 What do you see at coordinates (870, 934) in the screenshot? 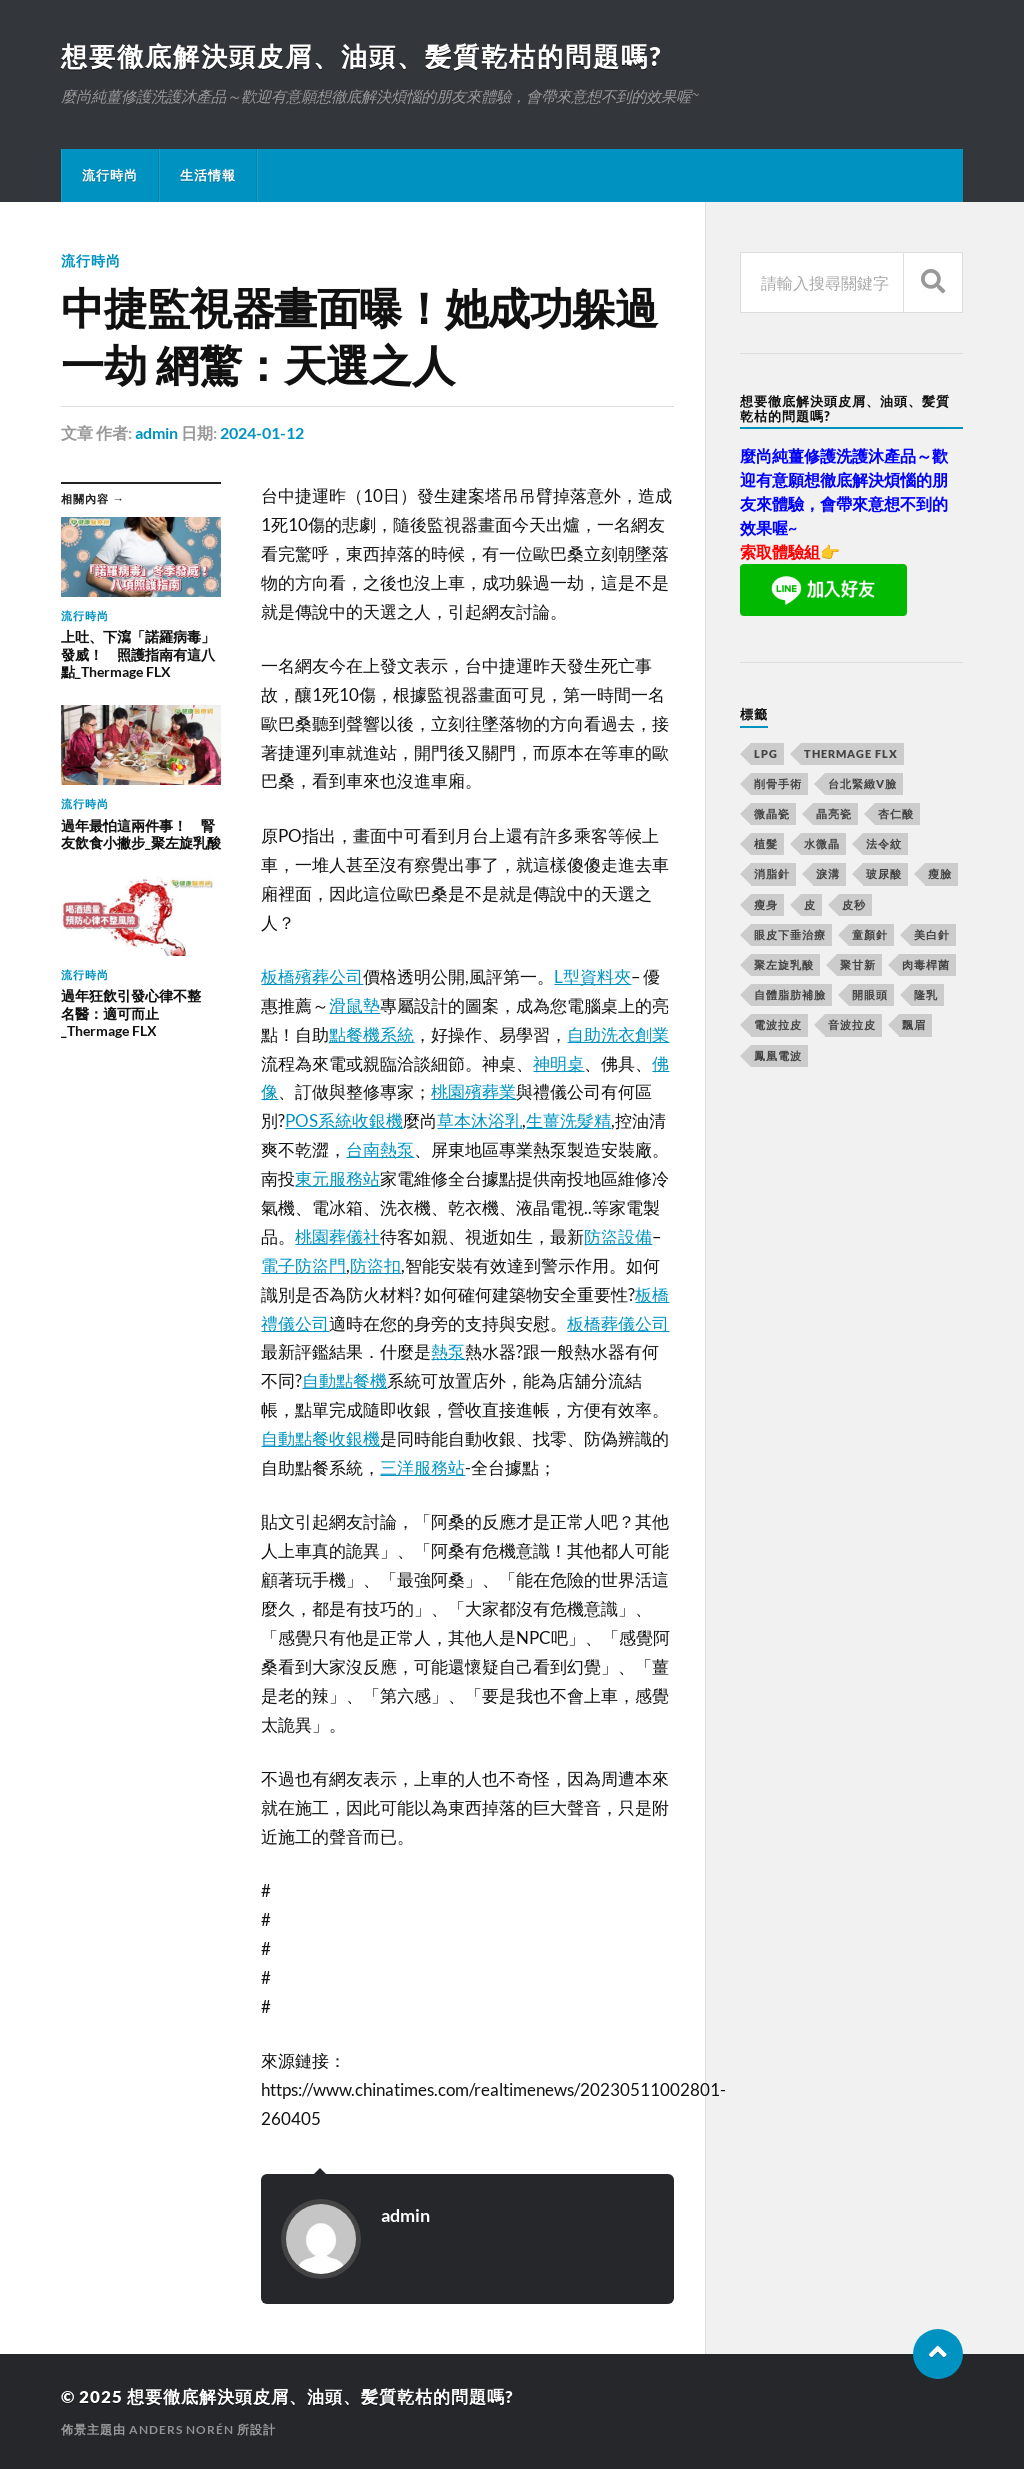
I see `童顏針 [童顏針 (227 個項目)]` at bounding box center [870, 934].